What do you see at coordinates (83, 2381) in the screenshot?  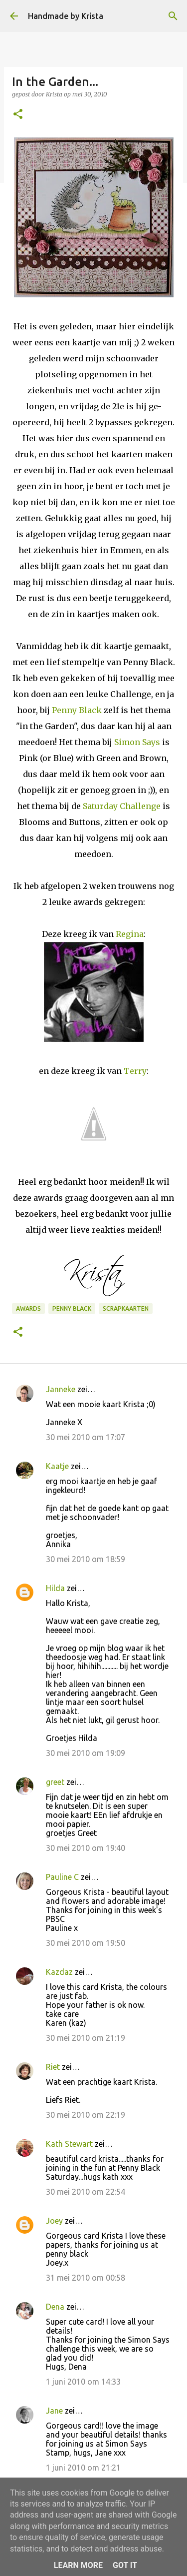 I see `1 juni 2010 om 14:33` at bounding box center [83, 2381].